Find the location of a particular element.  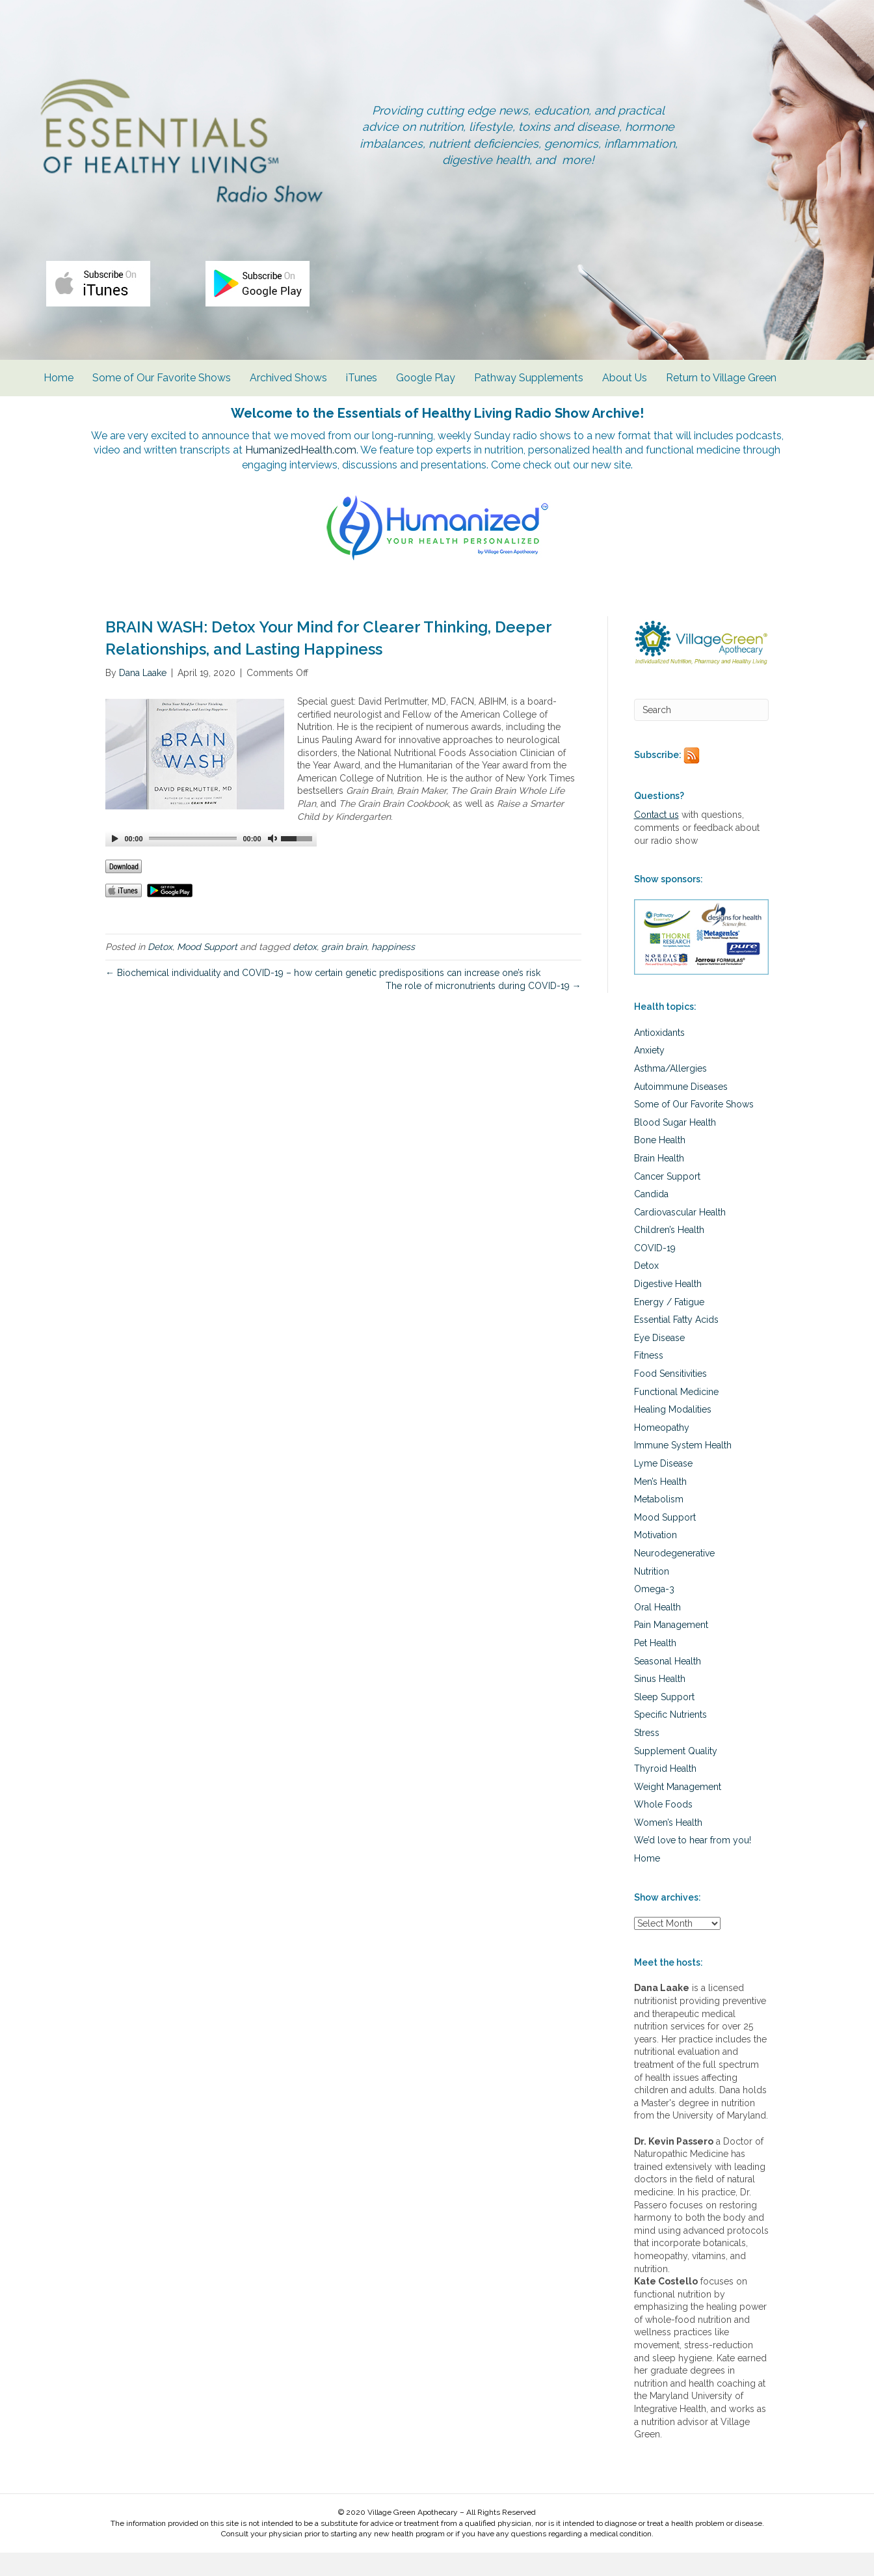

The role of micronutrients during COVID-19 → is located at coordinates (483, 1009).